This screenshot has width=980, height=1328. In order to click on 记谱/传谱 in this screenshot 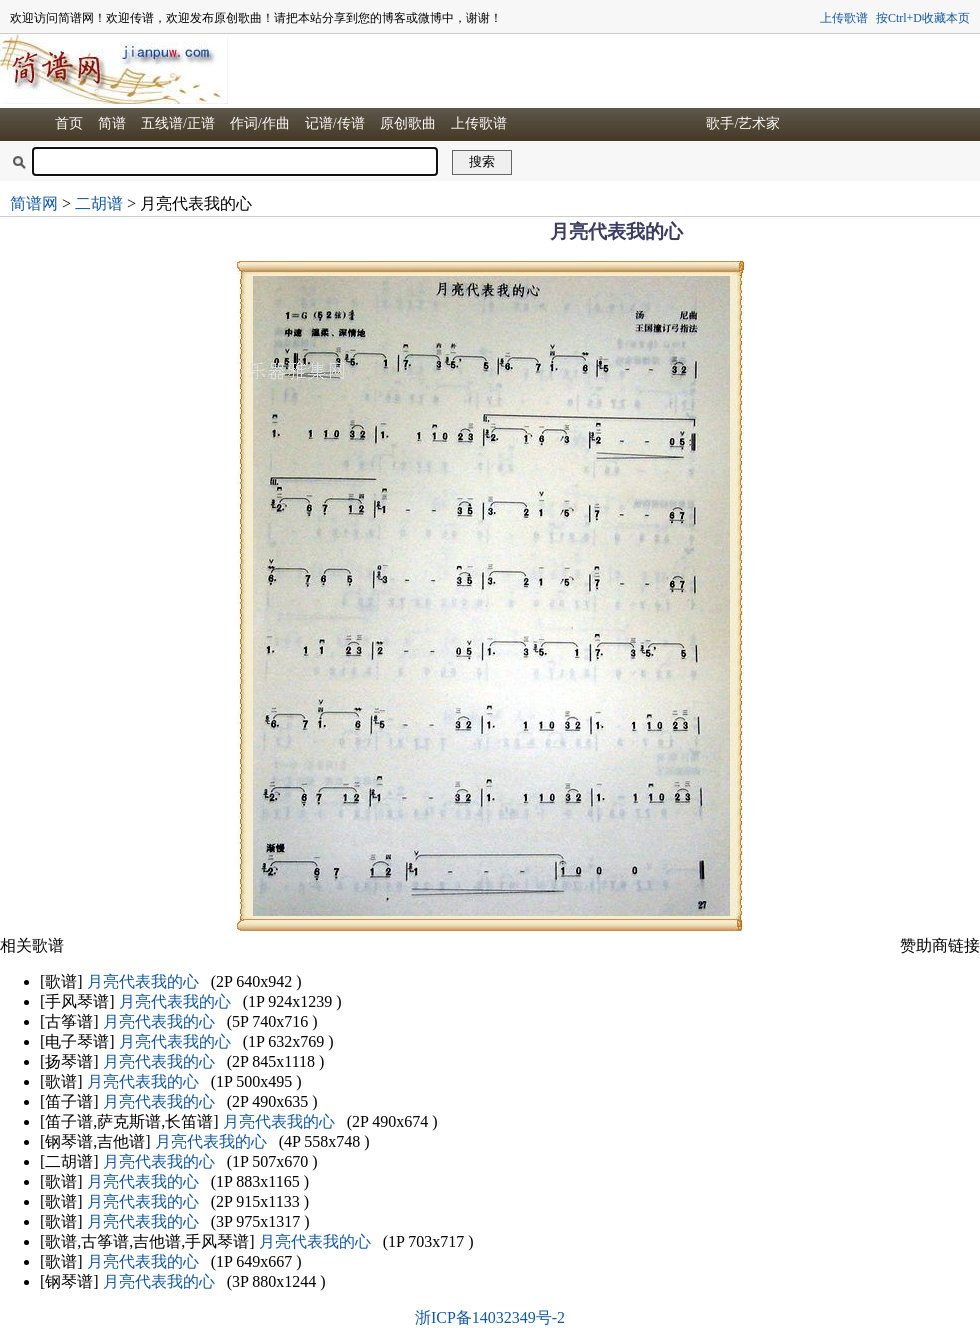, I will do `click(335, 123)`.